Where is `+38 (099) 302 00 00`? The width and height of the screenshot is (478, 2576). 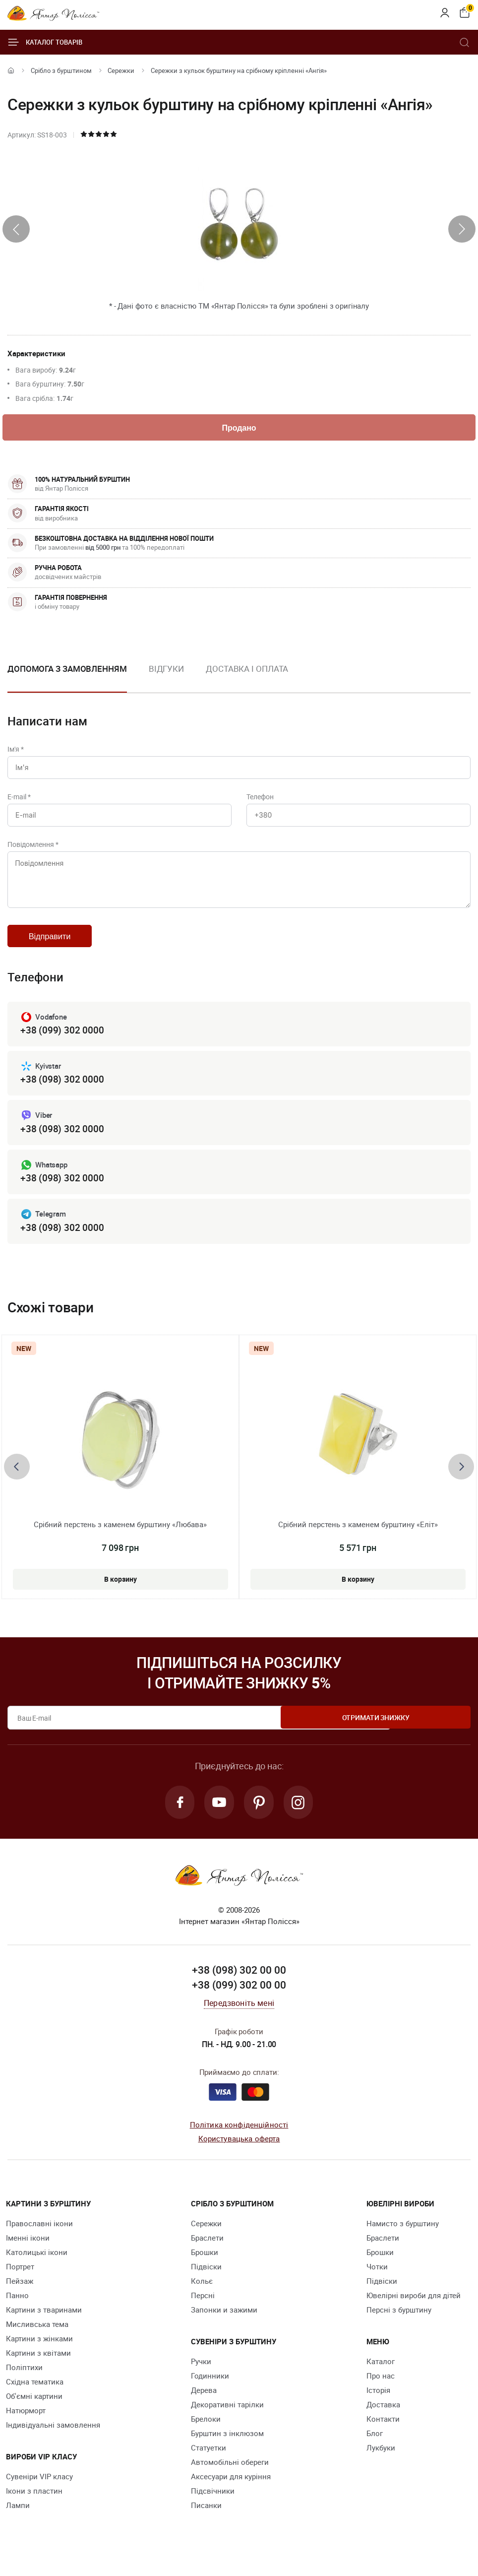
+38 (099) 302 00 00 is located at coordinates (239, 2002).